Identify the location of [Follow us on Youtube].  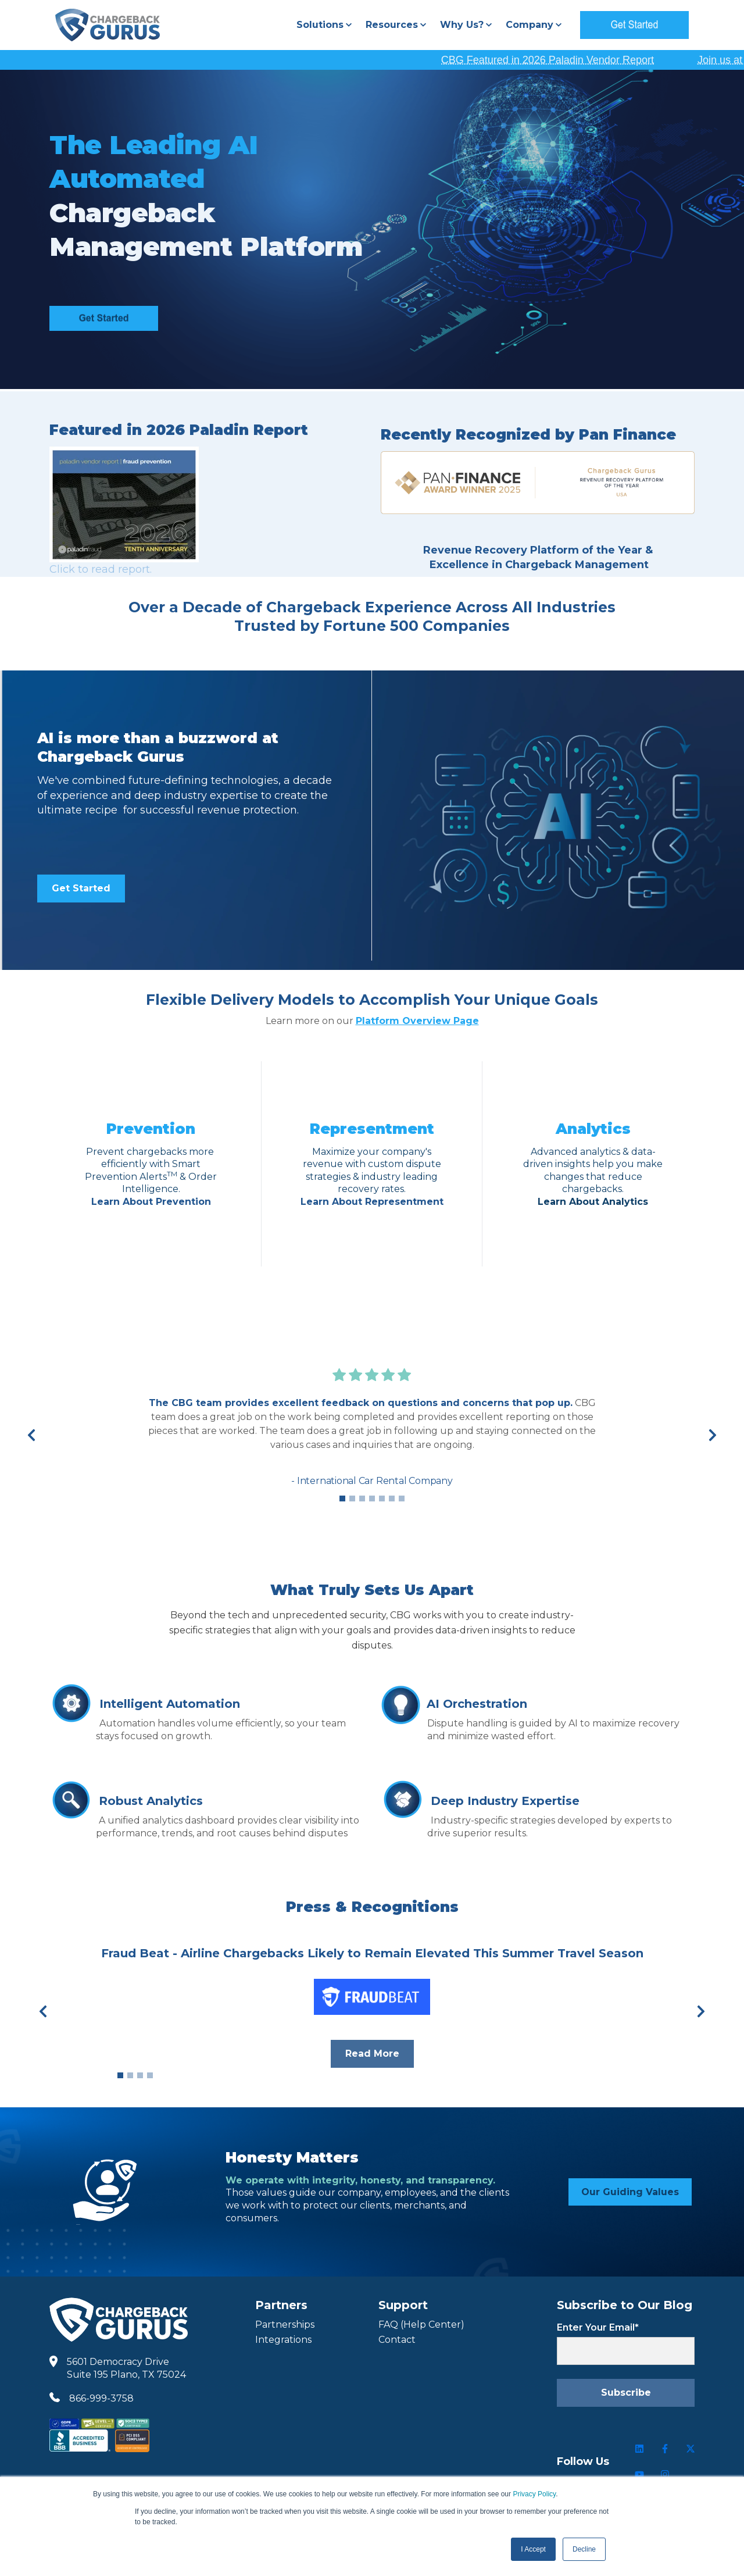
(639, 2474).